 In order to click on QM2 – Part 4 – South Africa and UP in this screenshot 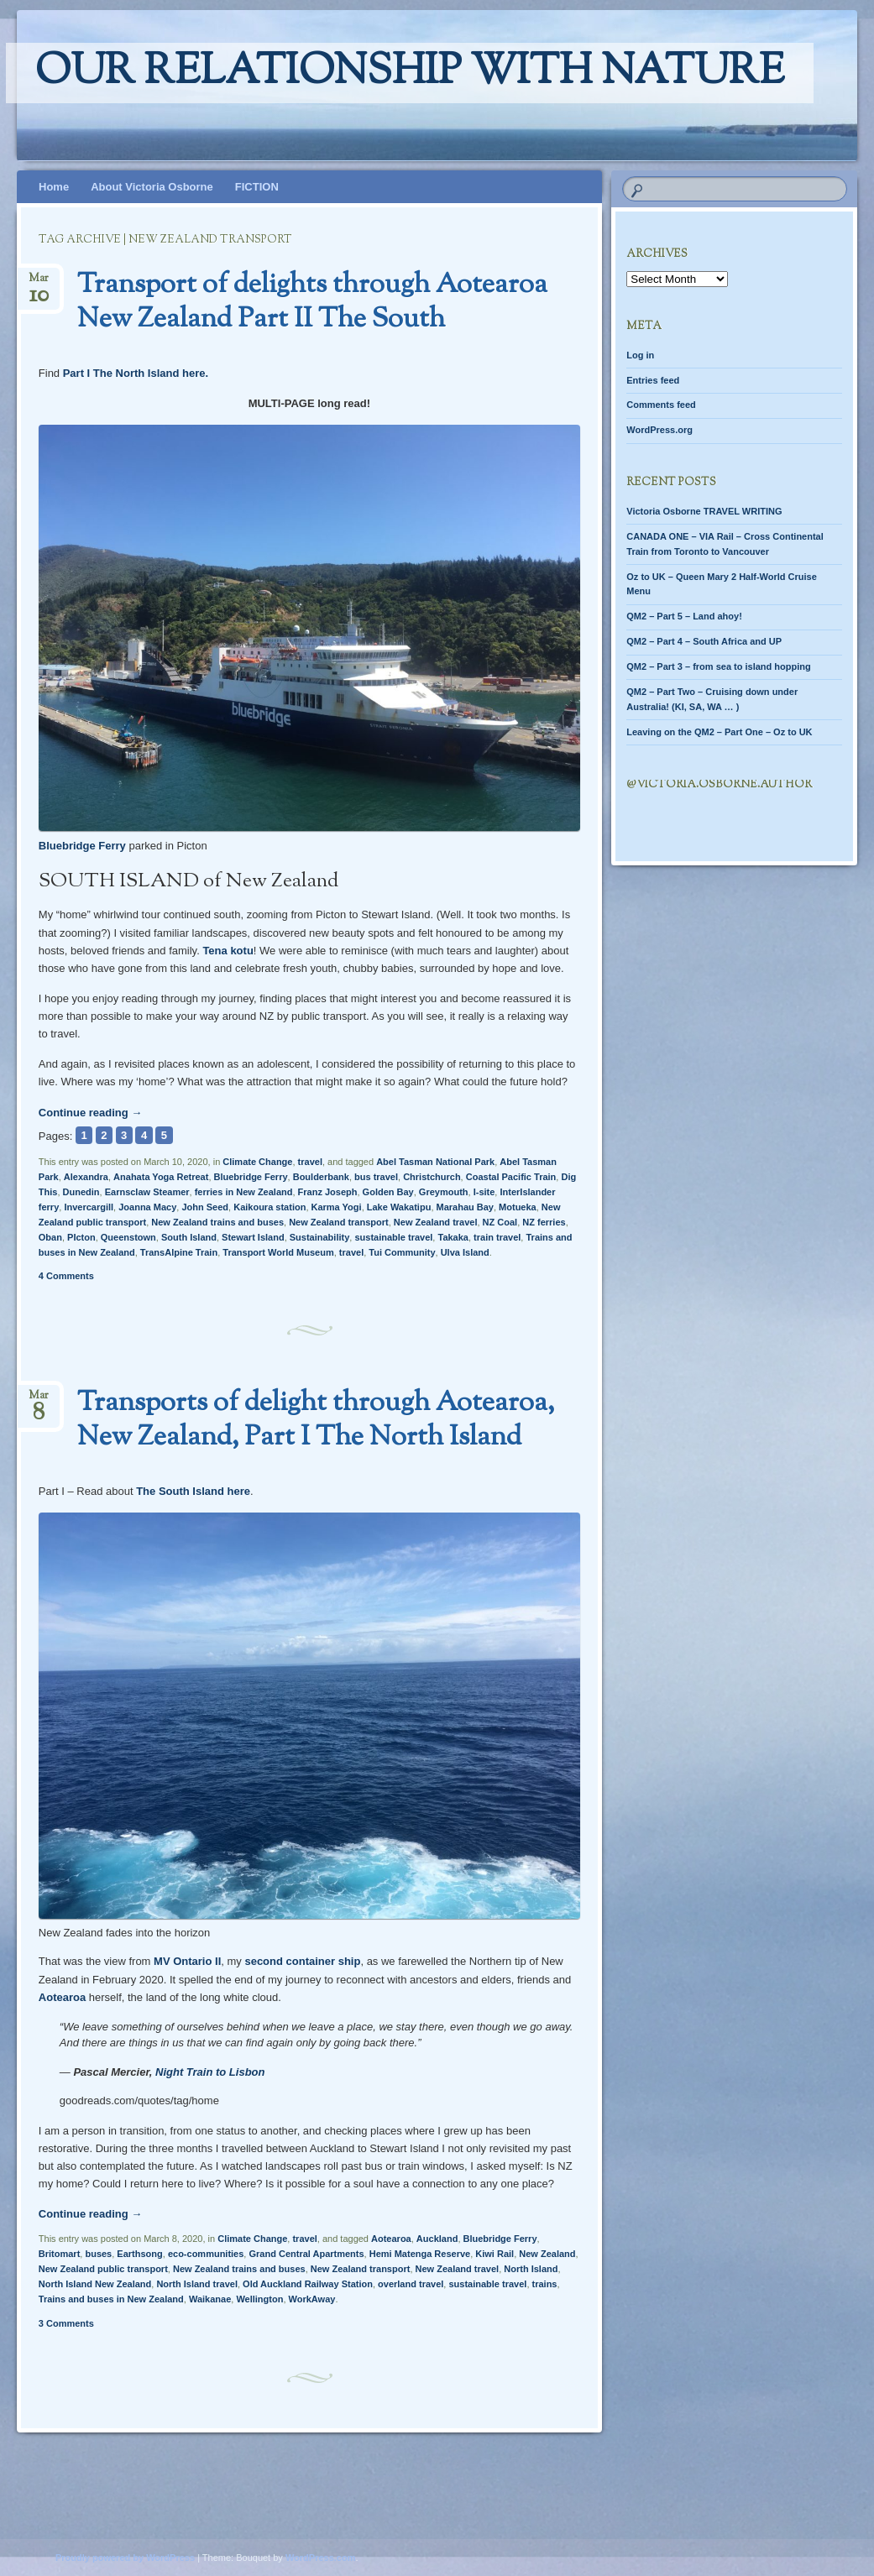, I will do `click(704, 641)`.